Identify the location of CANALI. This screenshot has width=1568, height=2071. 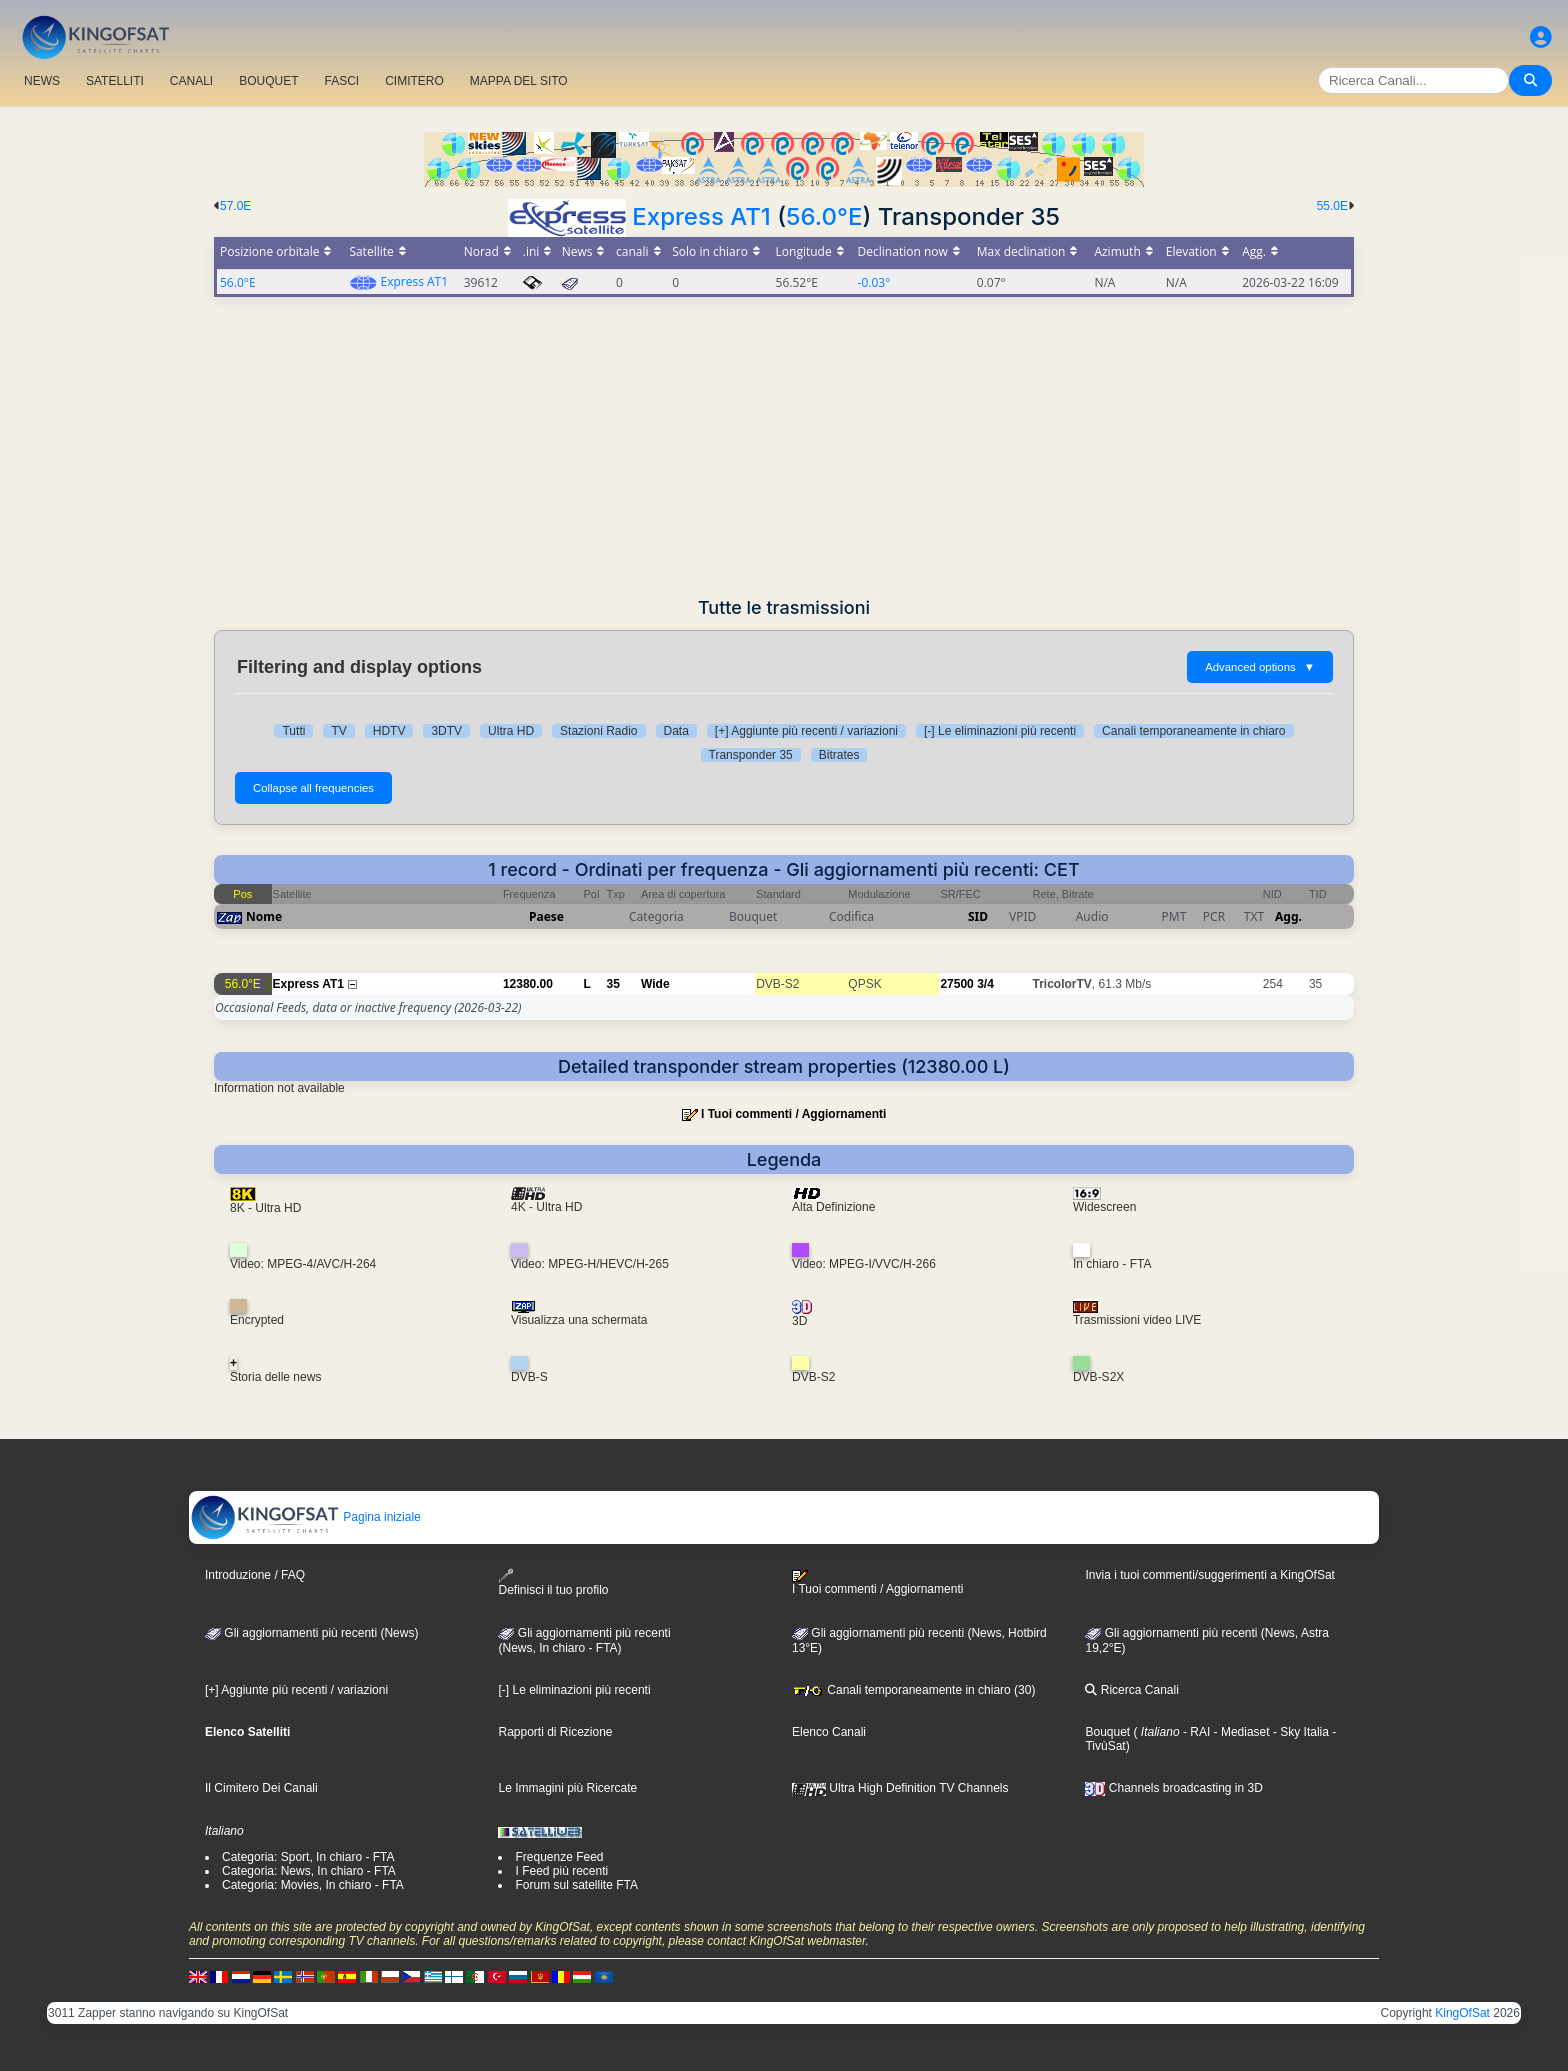
(191, 81).